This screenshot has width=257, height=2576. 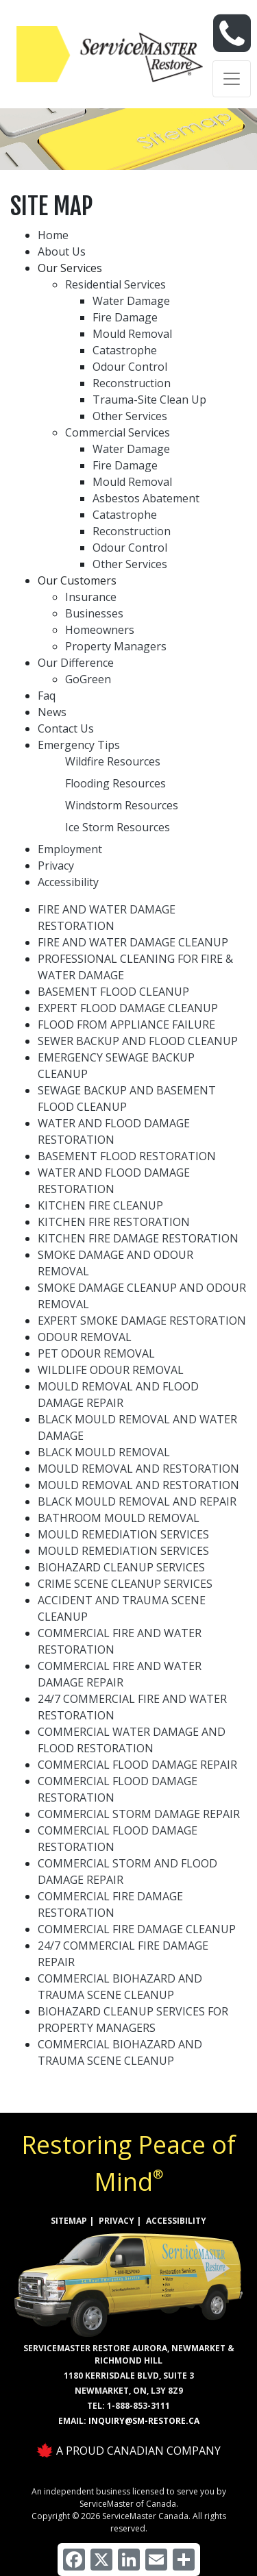 What do you see at coordinates (121, 1567) in the screenshot?
I see `BIOHAZARD CLEANUP SERVICES` at bounding box center [121, 1567].